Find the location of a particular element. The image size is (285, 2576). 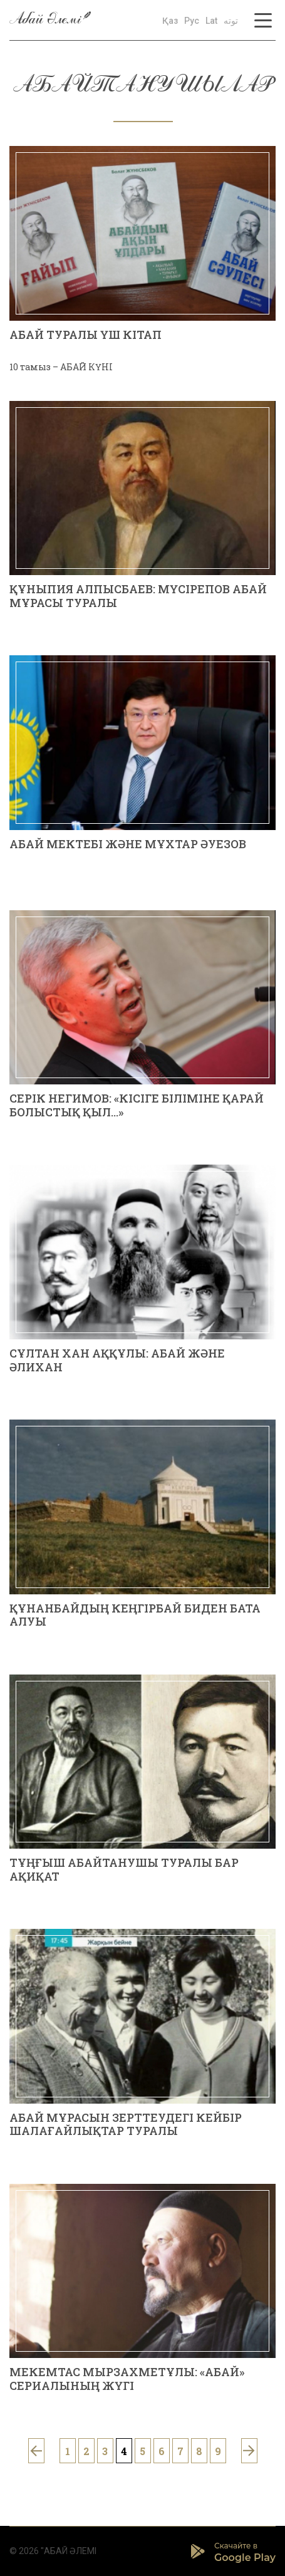

Абай мектебі және Мұхтар Әуезов is located at coordinates (127, 843).